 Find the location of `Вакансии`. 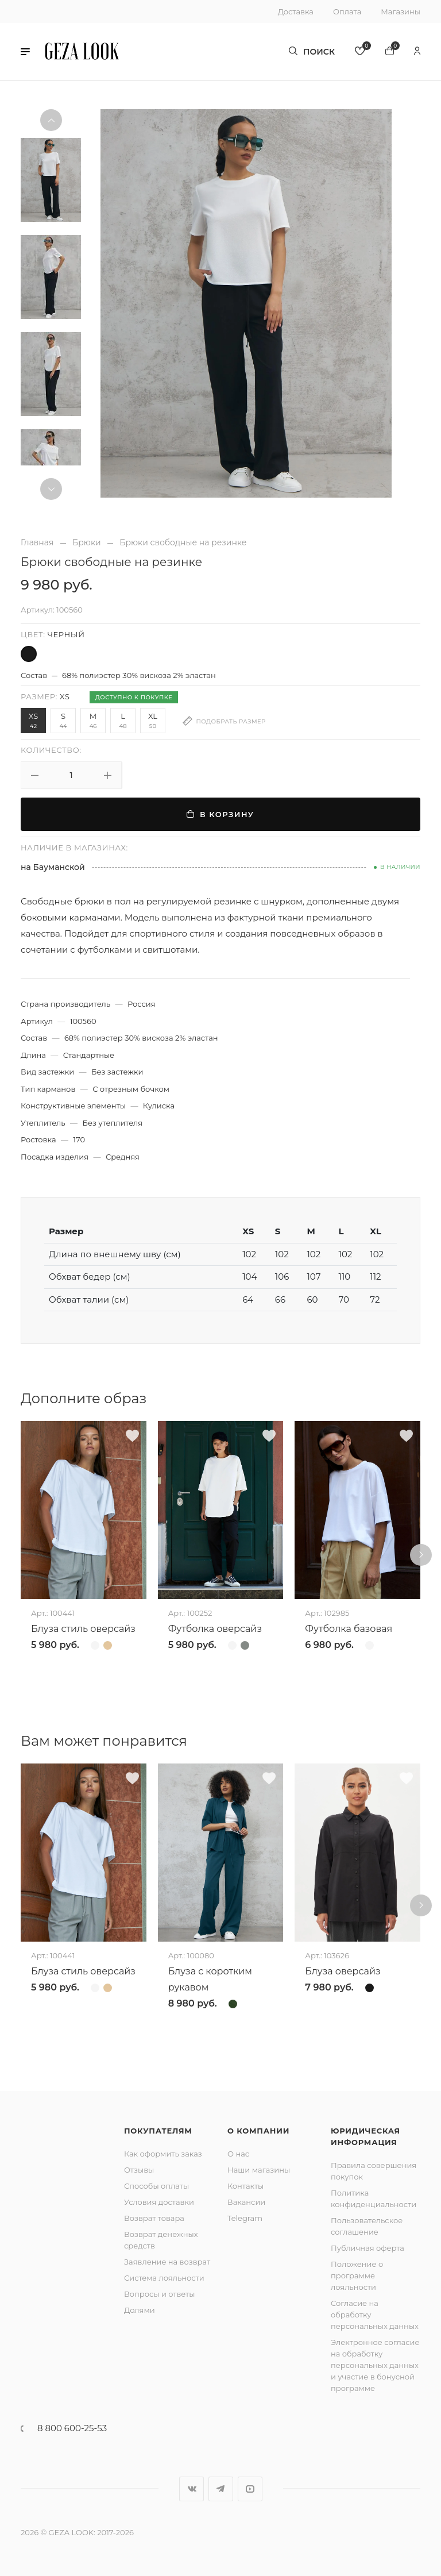

Вакансии is located at coordinates (246, 2202).